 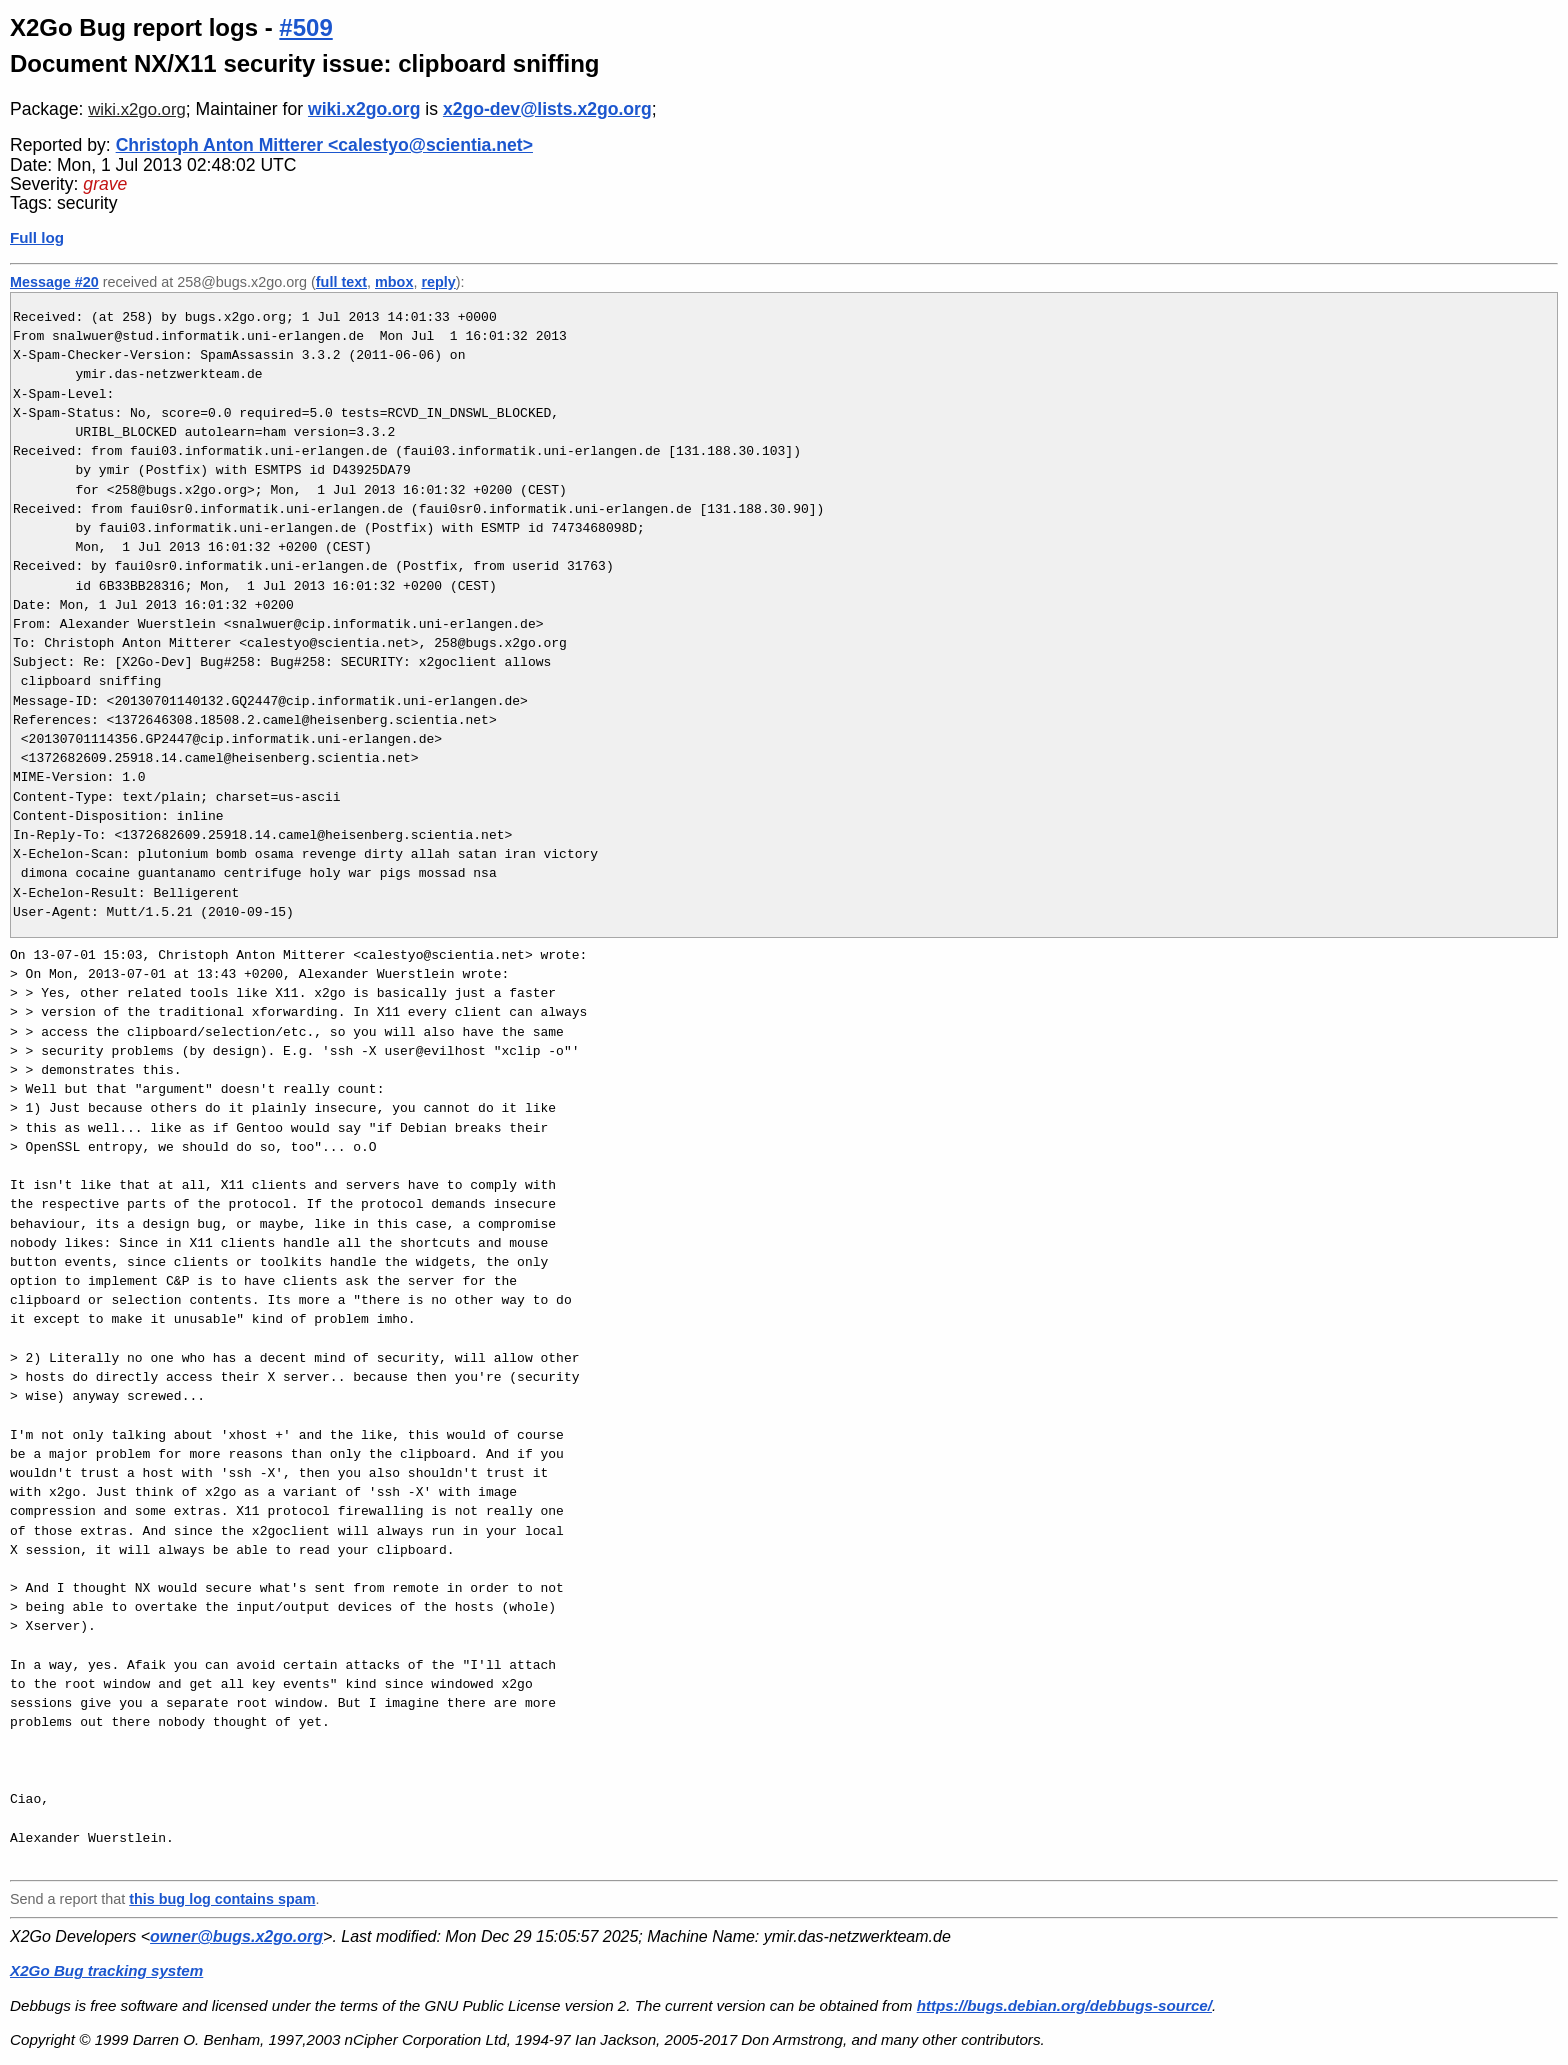 I want to click on reply, so click(x=438, y=282).